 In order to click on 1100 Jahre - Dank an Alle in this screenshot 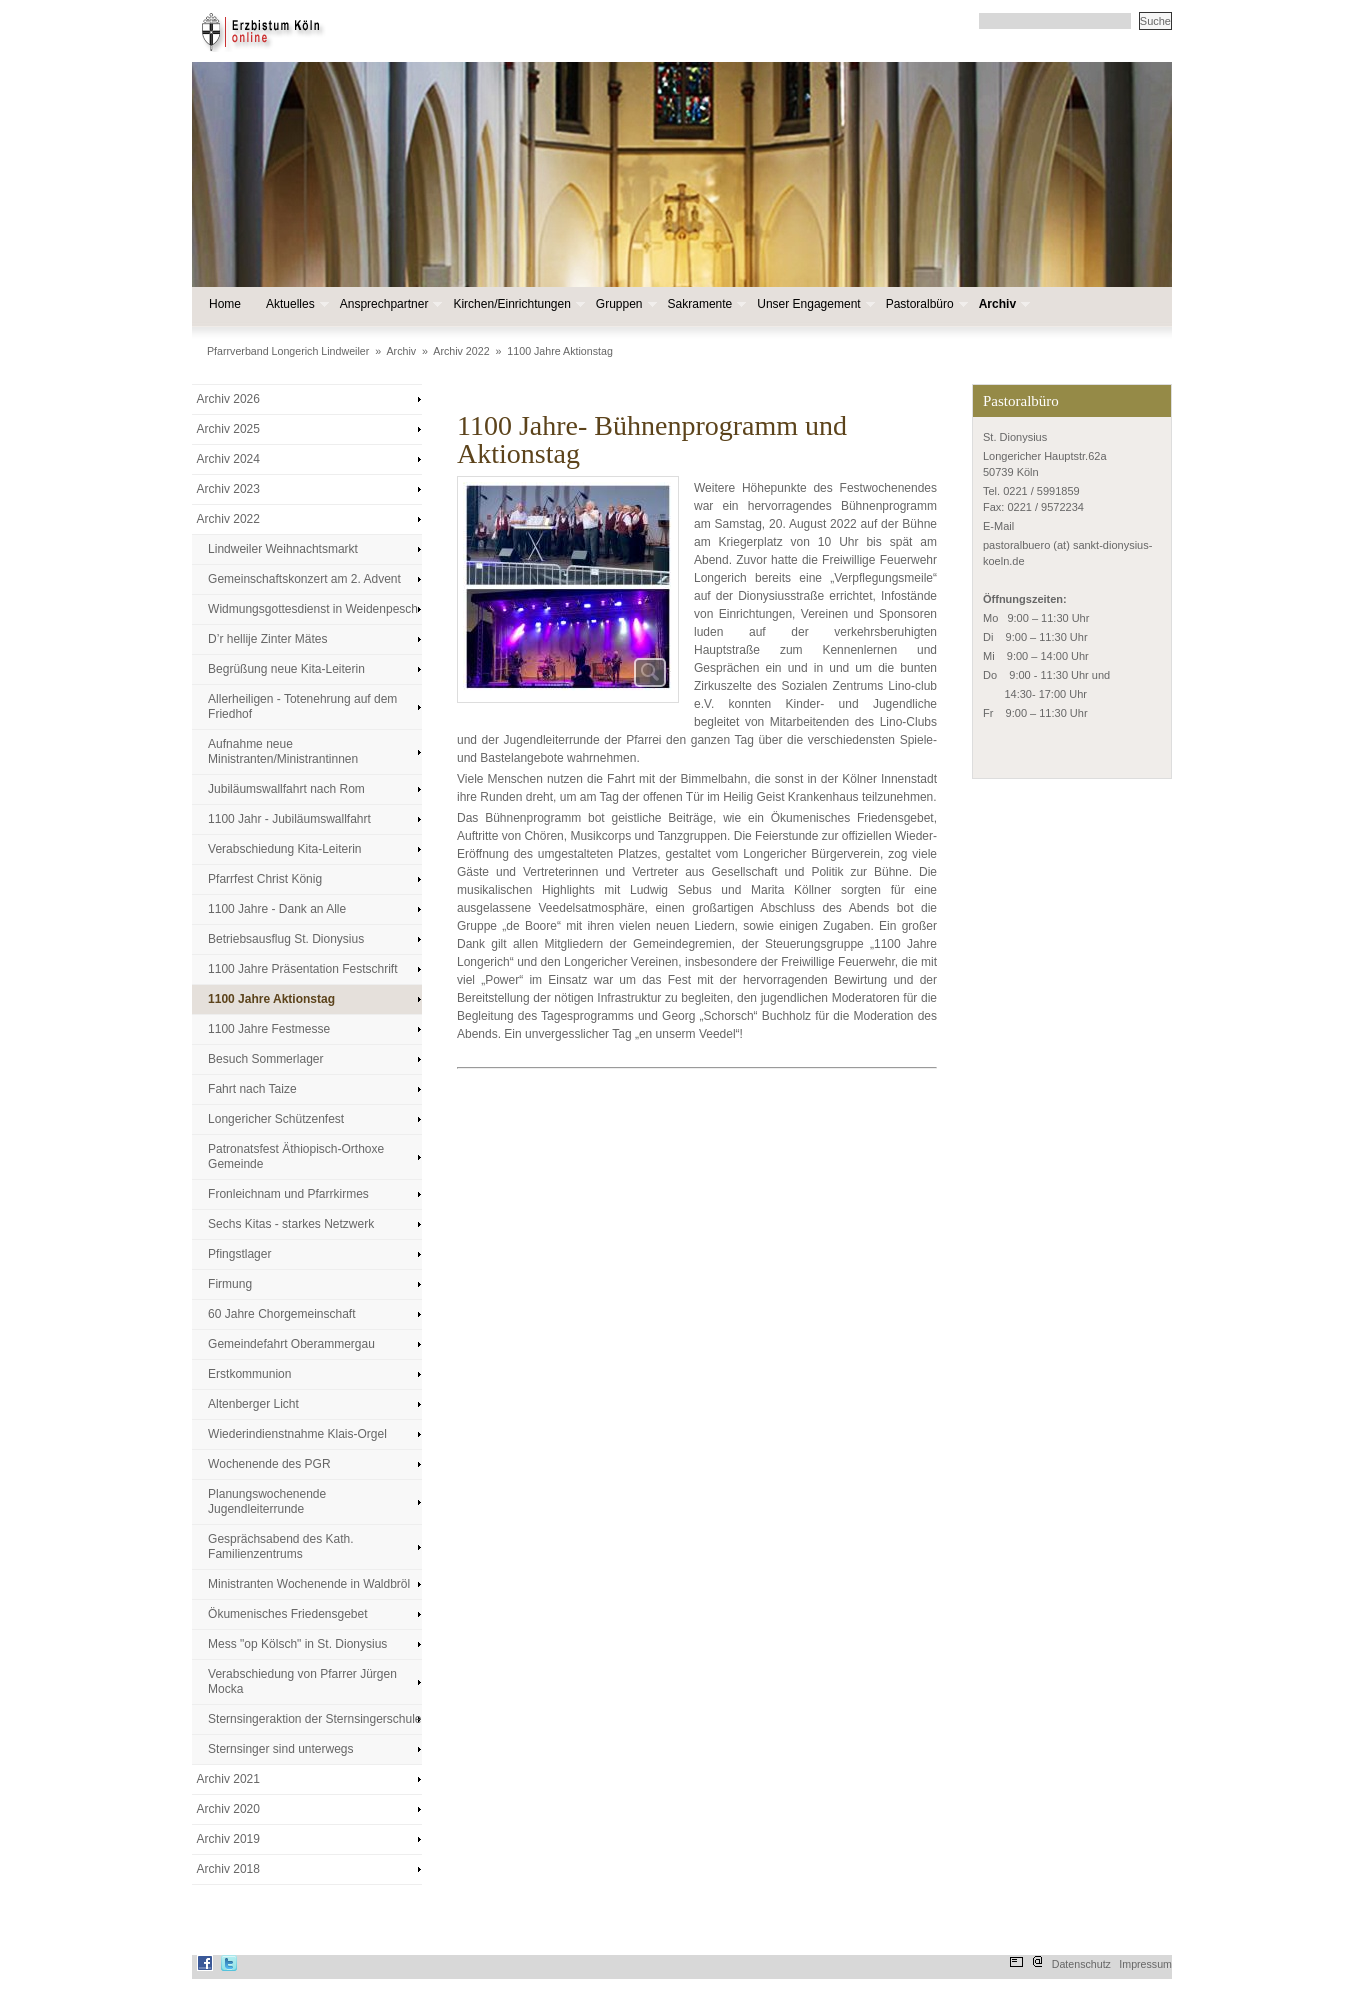, I will do `click(277, 909)`.